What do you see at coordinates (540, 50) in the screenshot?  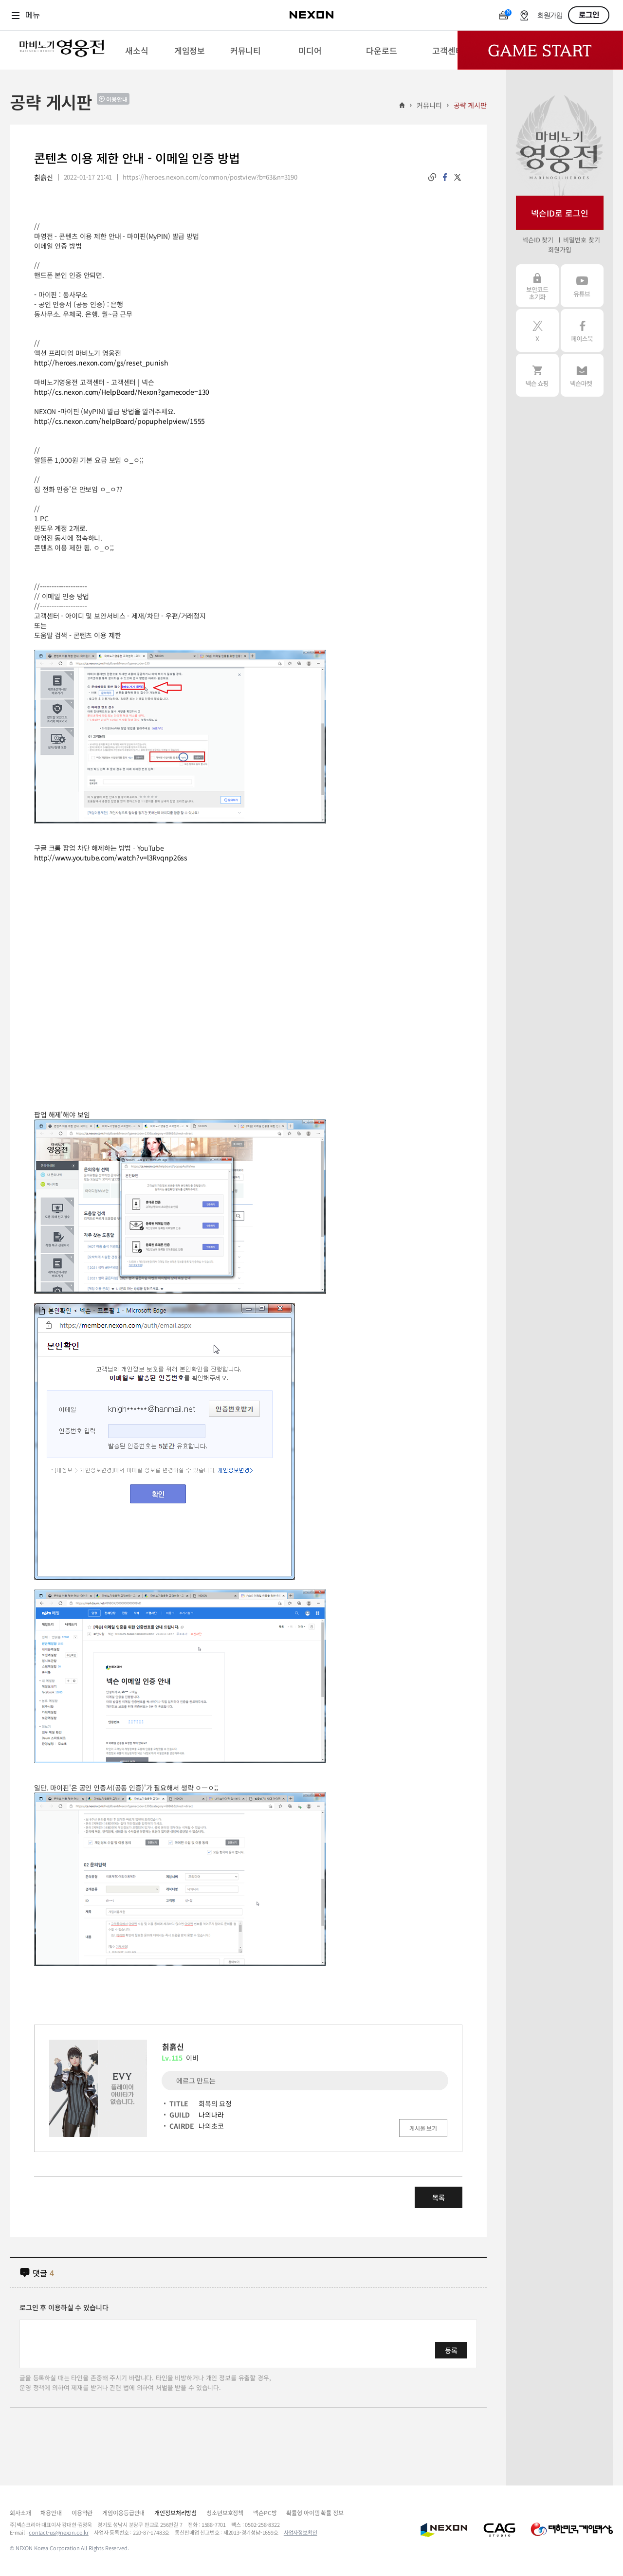 I see `Game Start` at bounding box center [540, 50].